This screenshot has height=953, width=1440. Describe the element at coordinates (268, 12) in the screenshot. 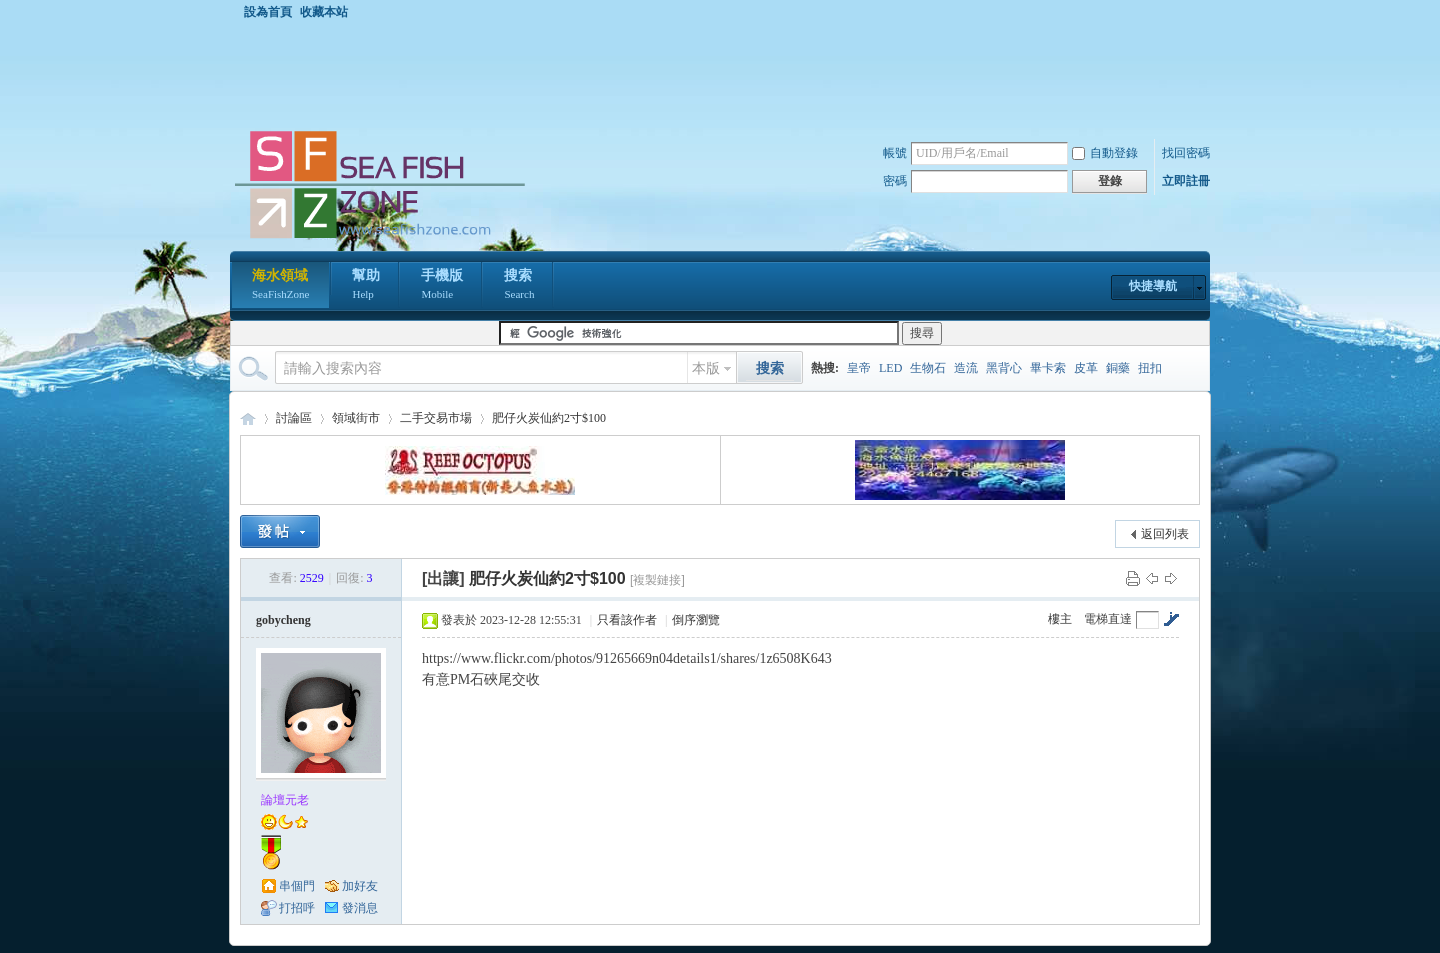

I see `設為首頁` at that location.